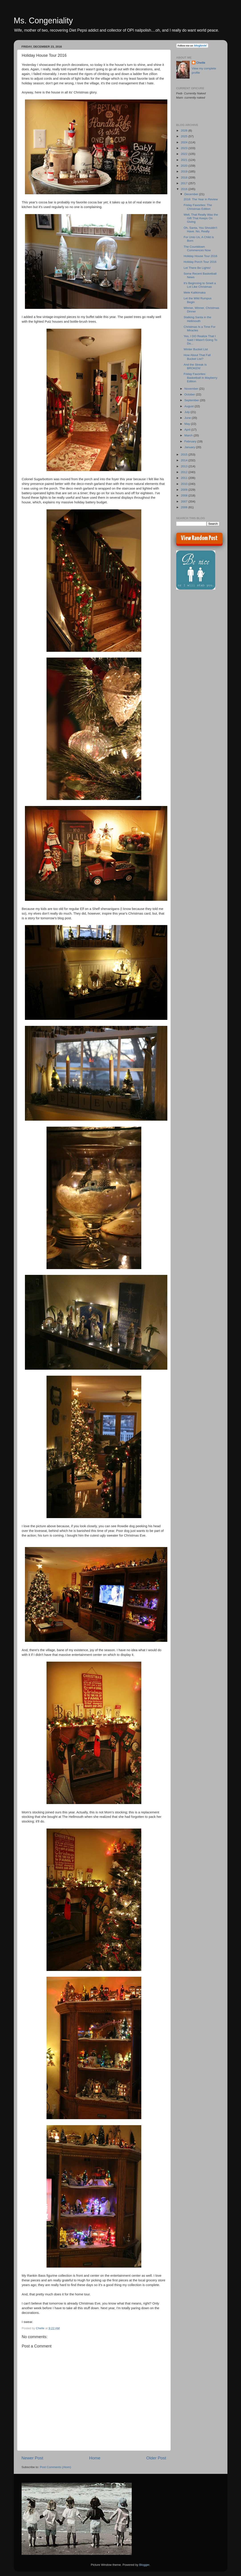  I want to click on 2022, so click(184, 154).